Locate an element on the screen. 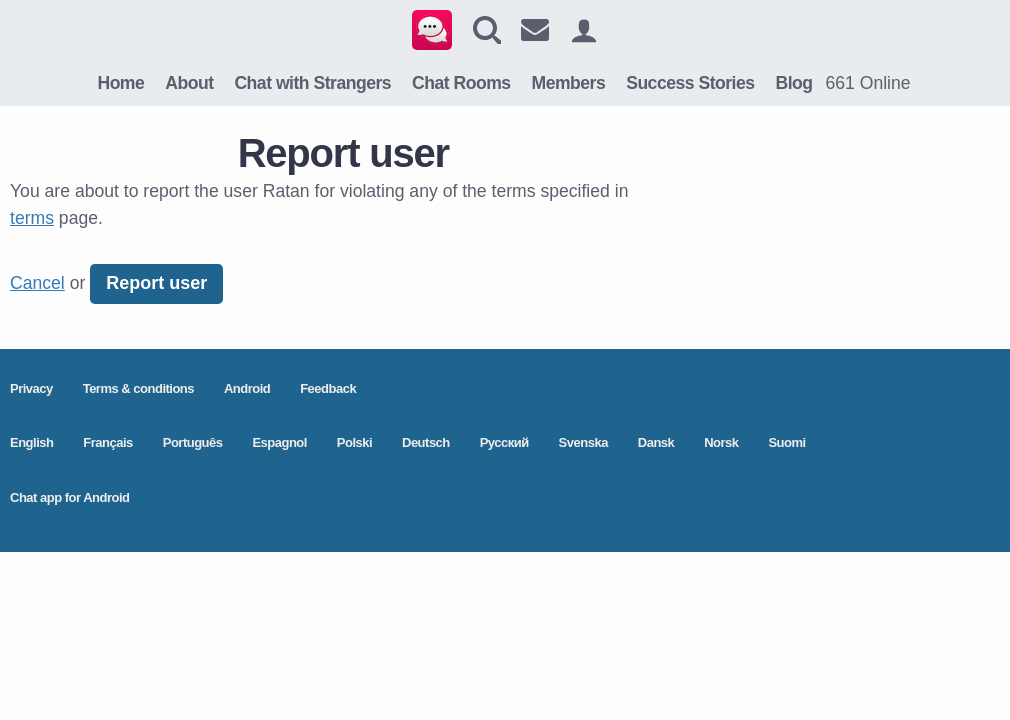  Chat with Strangers is located at coordinates (312, 83).